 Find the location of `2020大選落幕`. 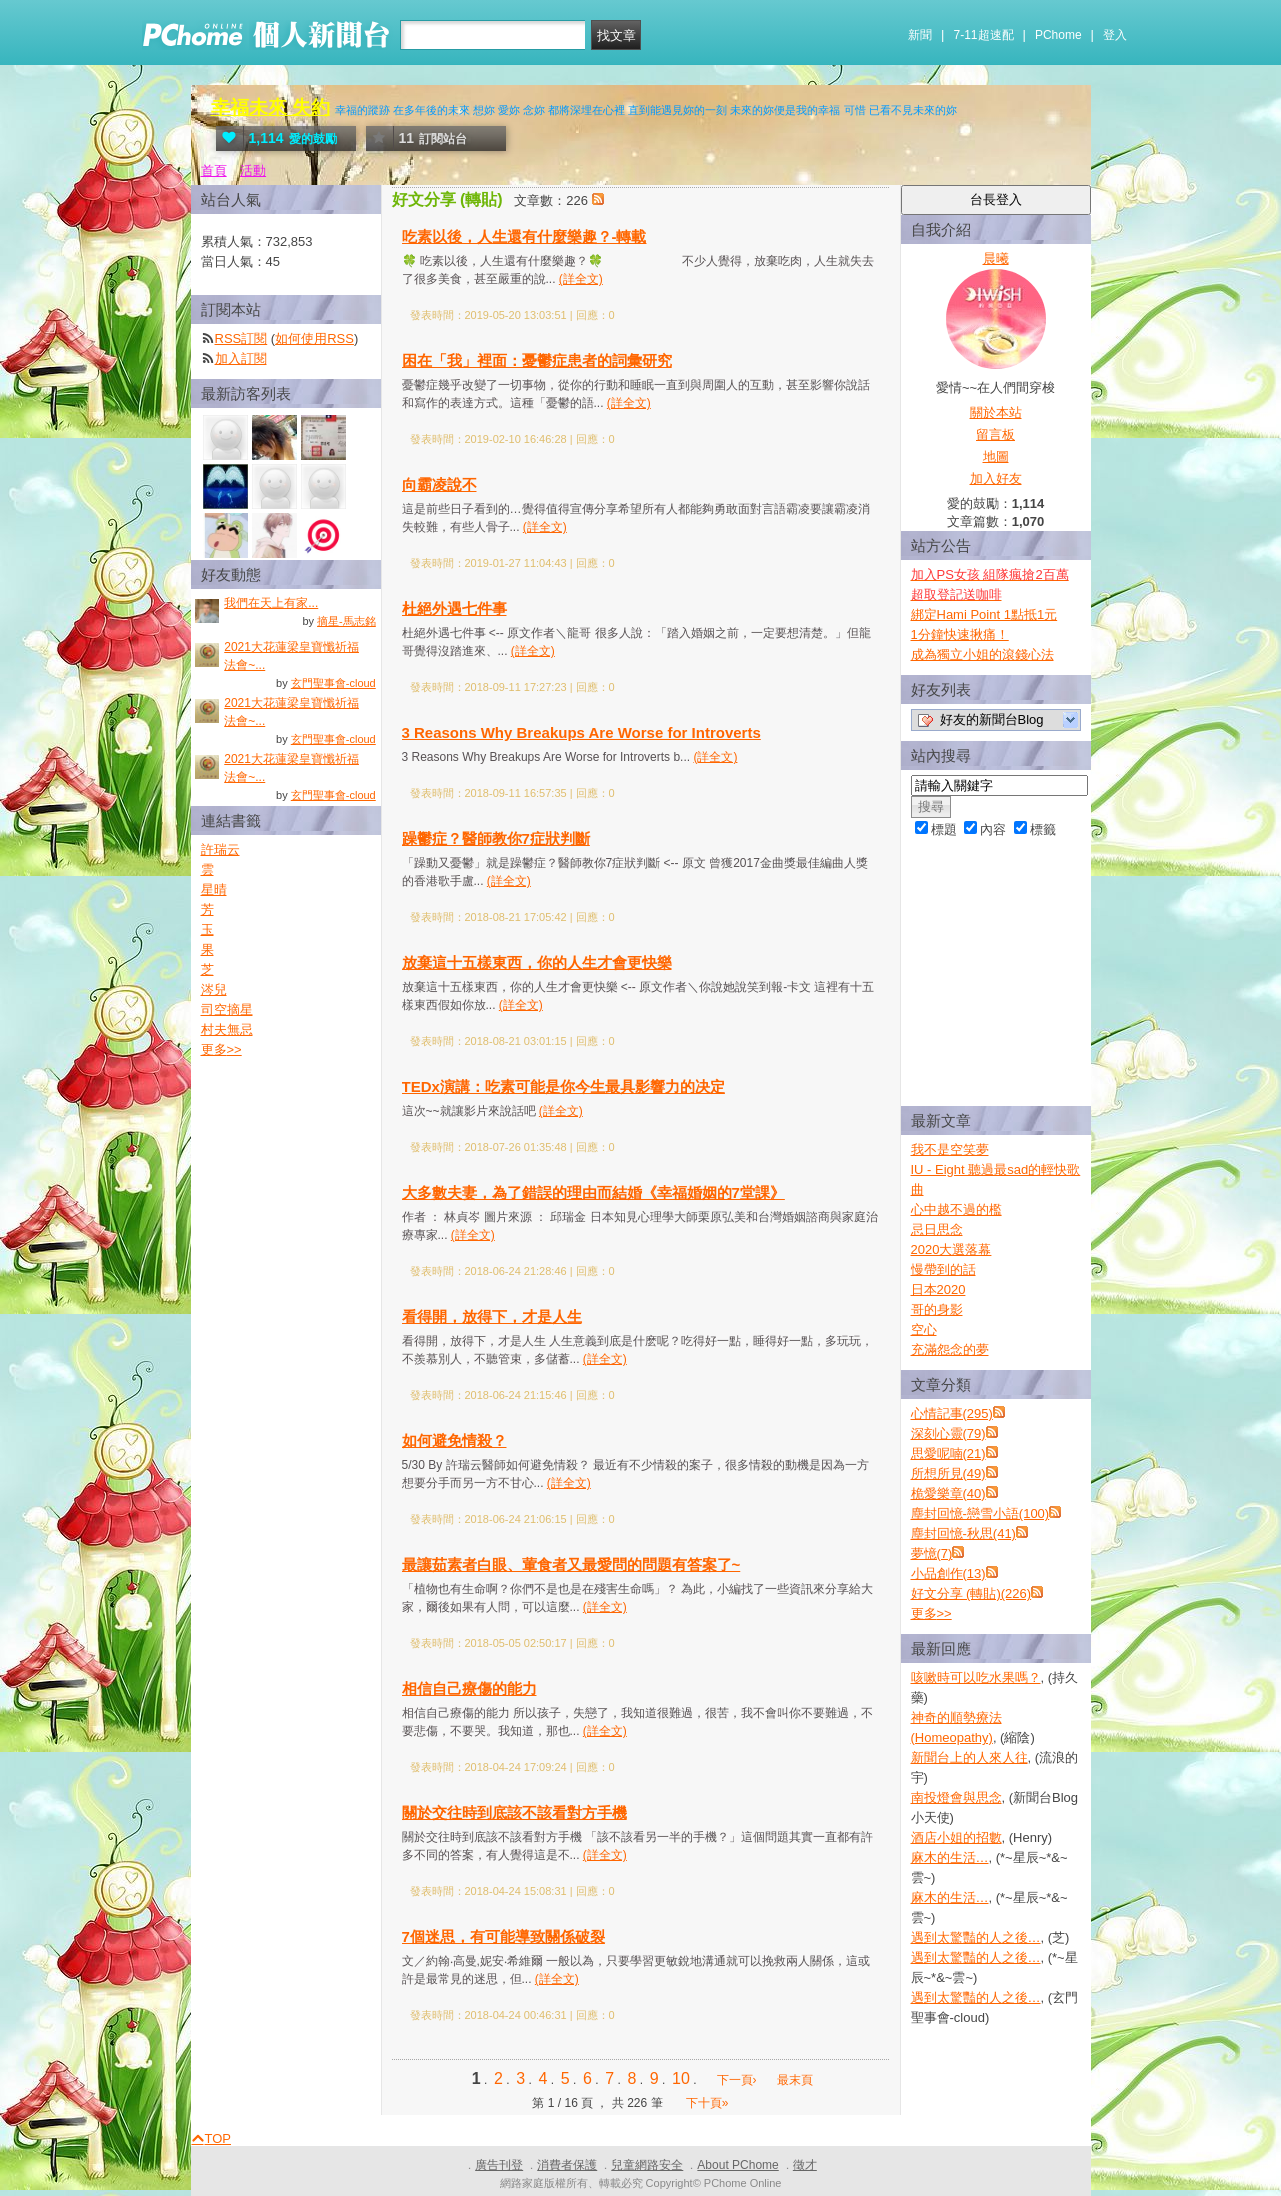

2020大選落幕 is located at coordinates (951, 1249).